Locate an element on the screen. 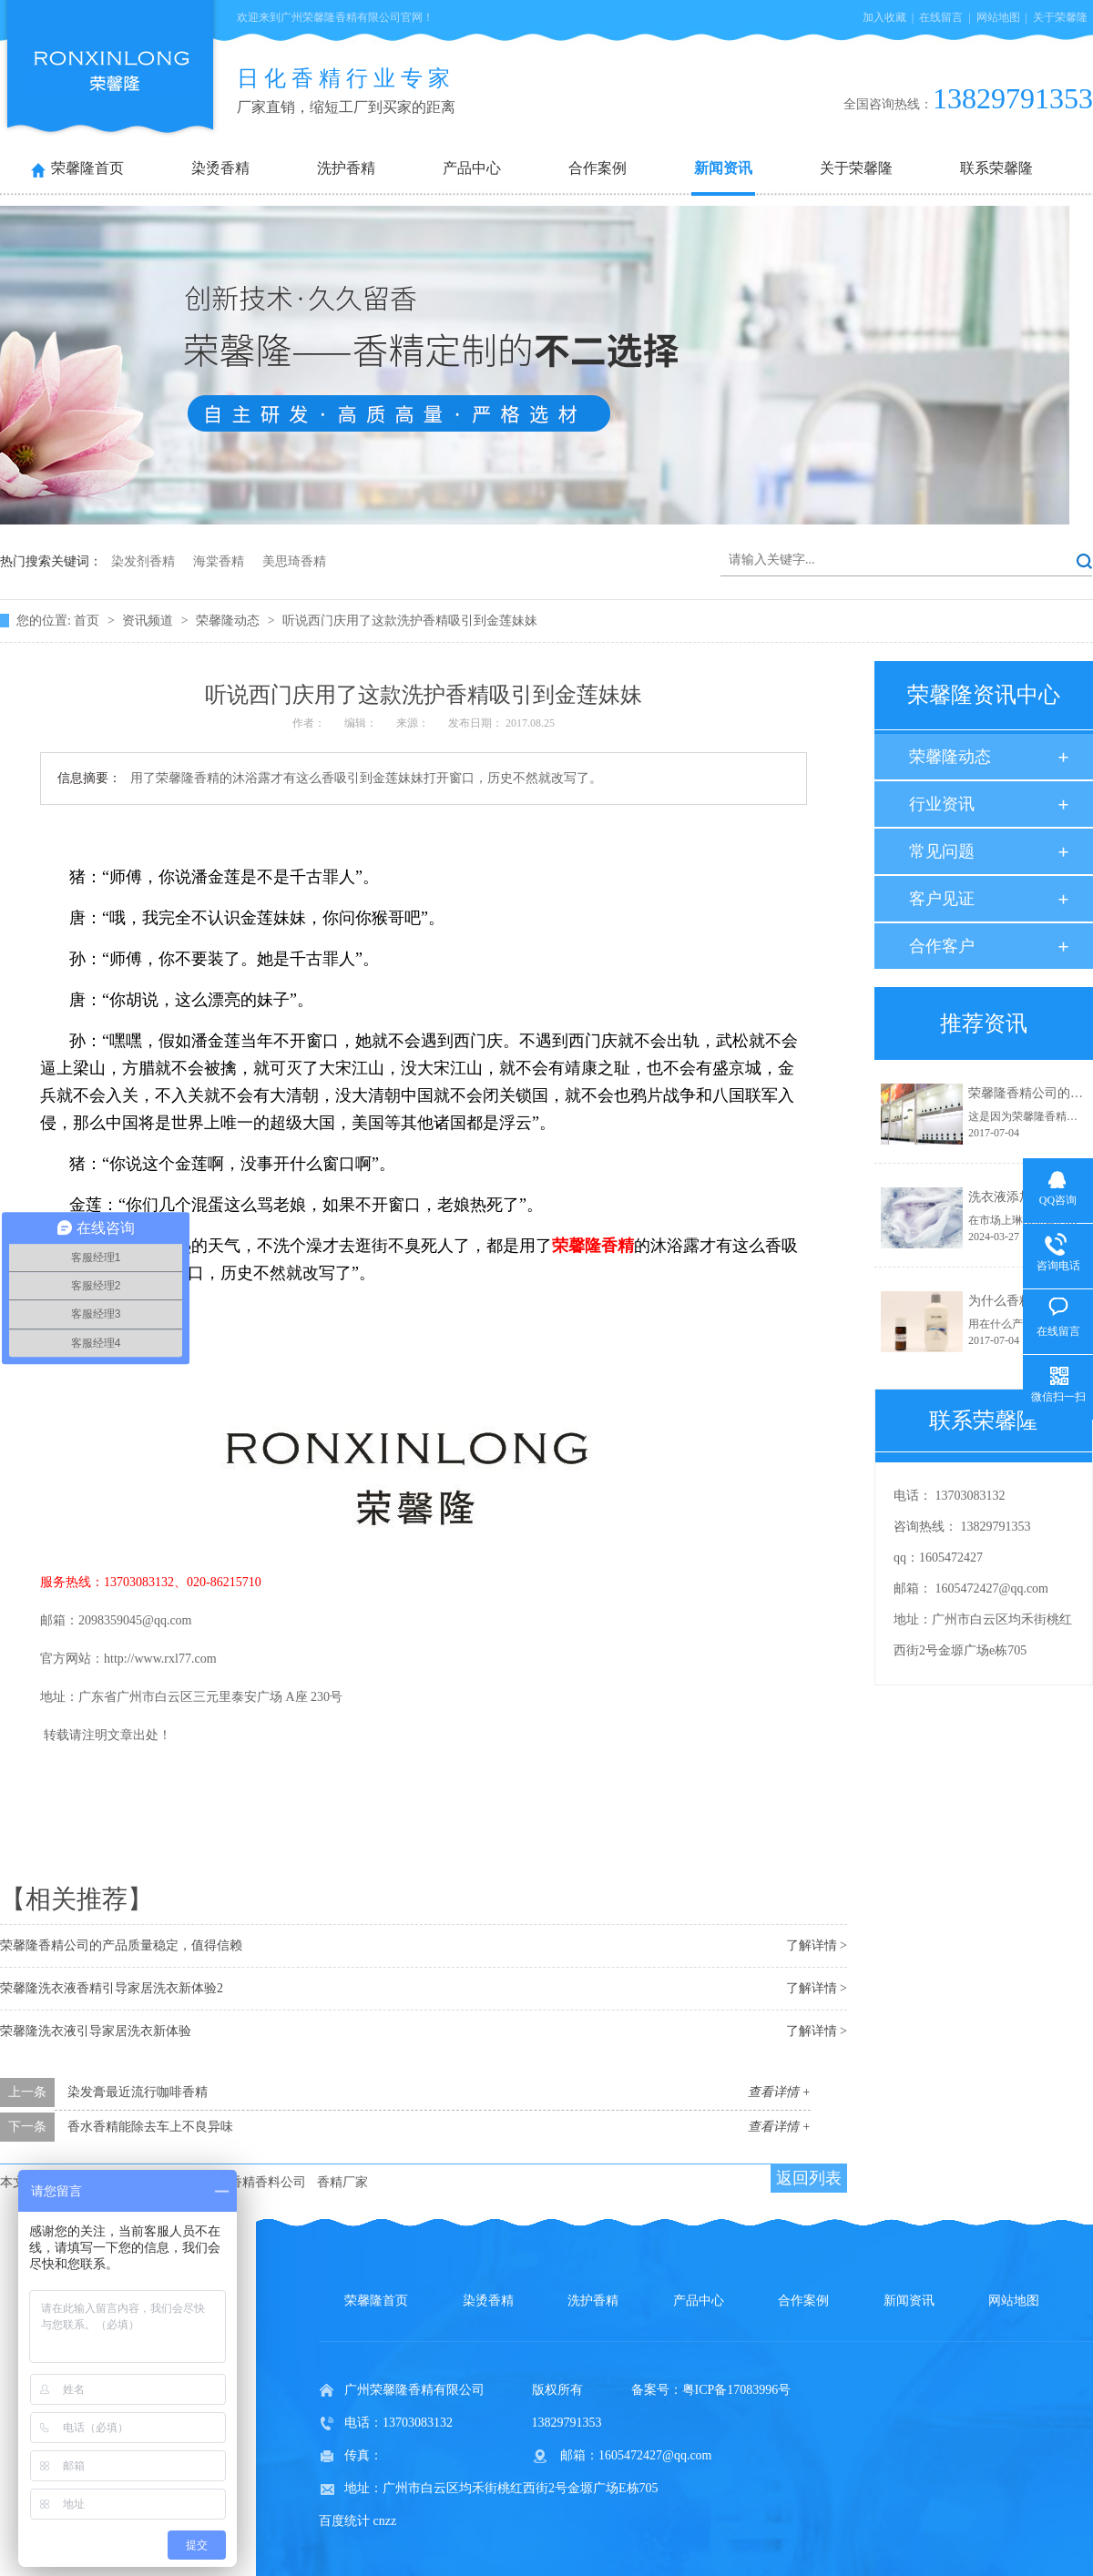 The image size is (1093, 2576). 1605472427@qq.com is located at coordinates (992, 1588).